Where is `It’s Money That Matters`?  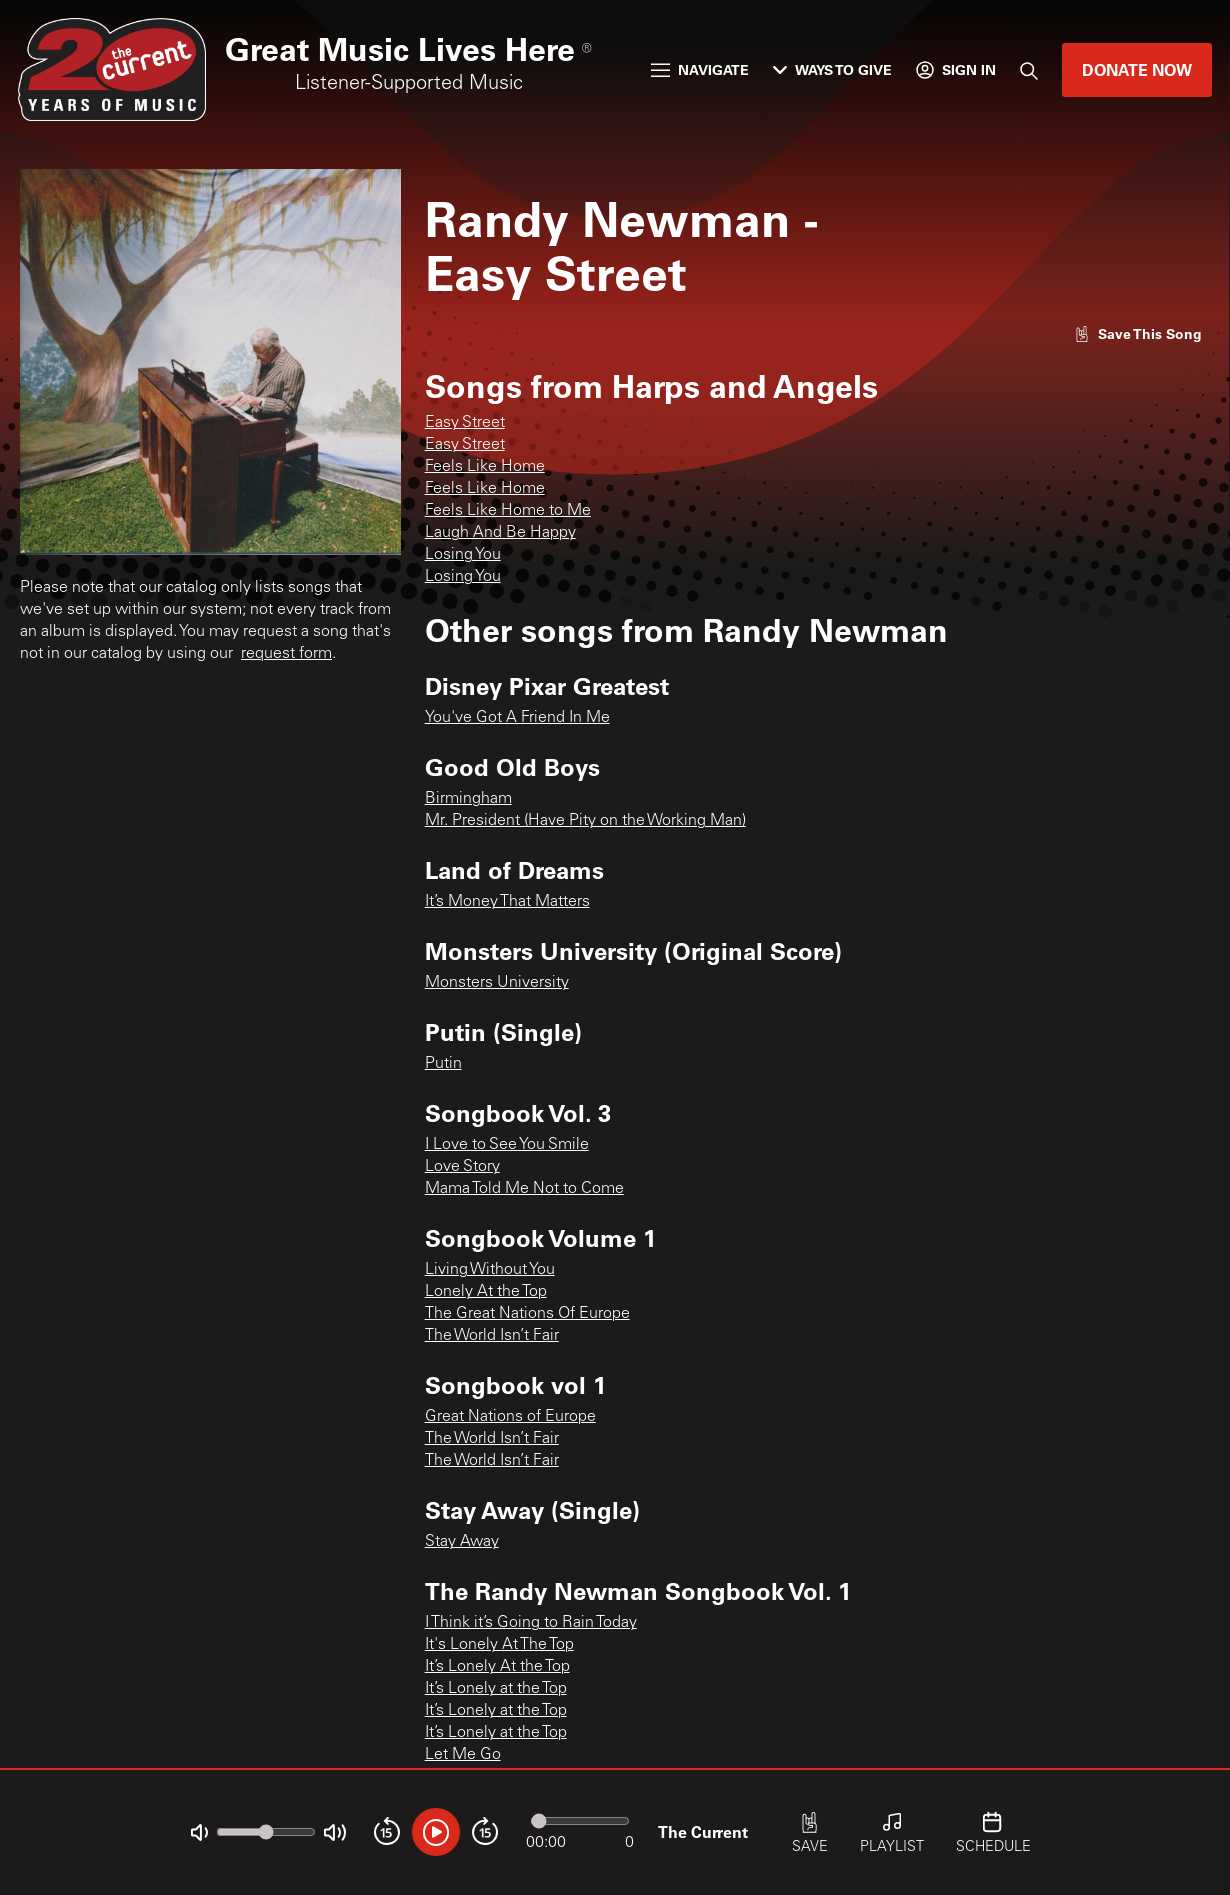
It’s Money That Matters is located at coordinates (507, 902).